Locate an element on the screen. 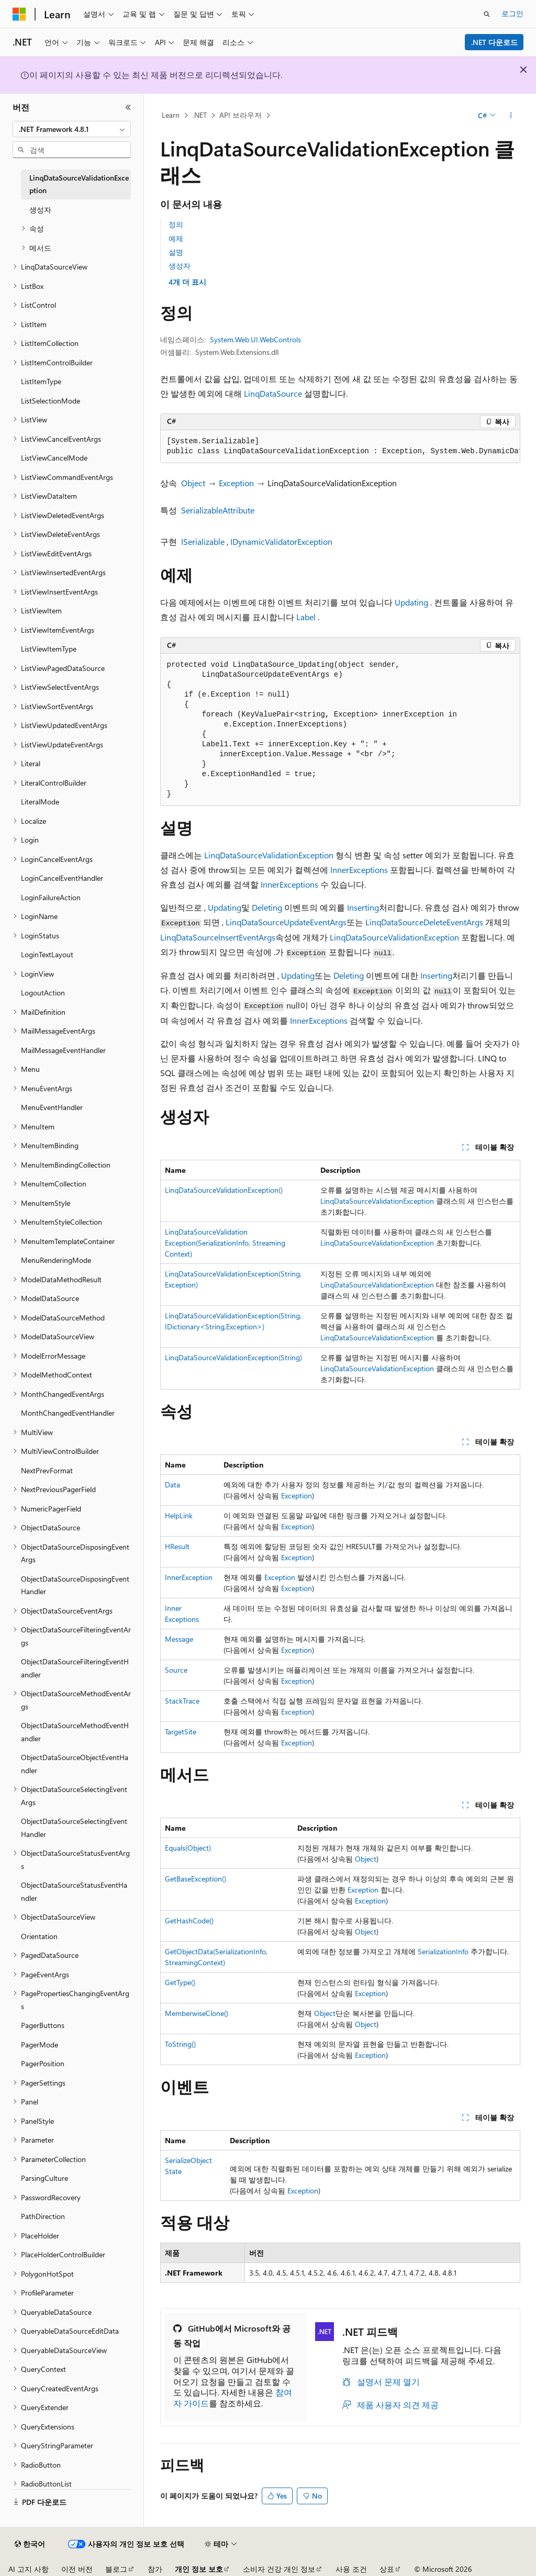 The width and height of the screenshot is (536, 2576). LoginTextLayout [treeitem] is located at coordinates (47, 954).